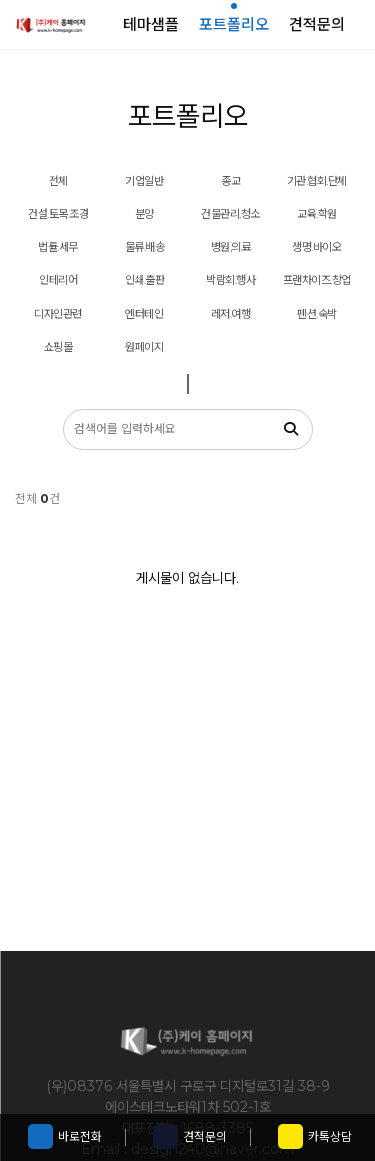  Describe the element at coordinates (317, 181) in the screenshot. I see `기관.협회.단체` at that location.